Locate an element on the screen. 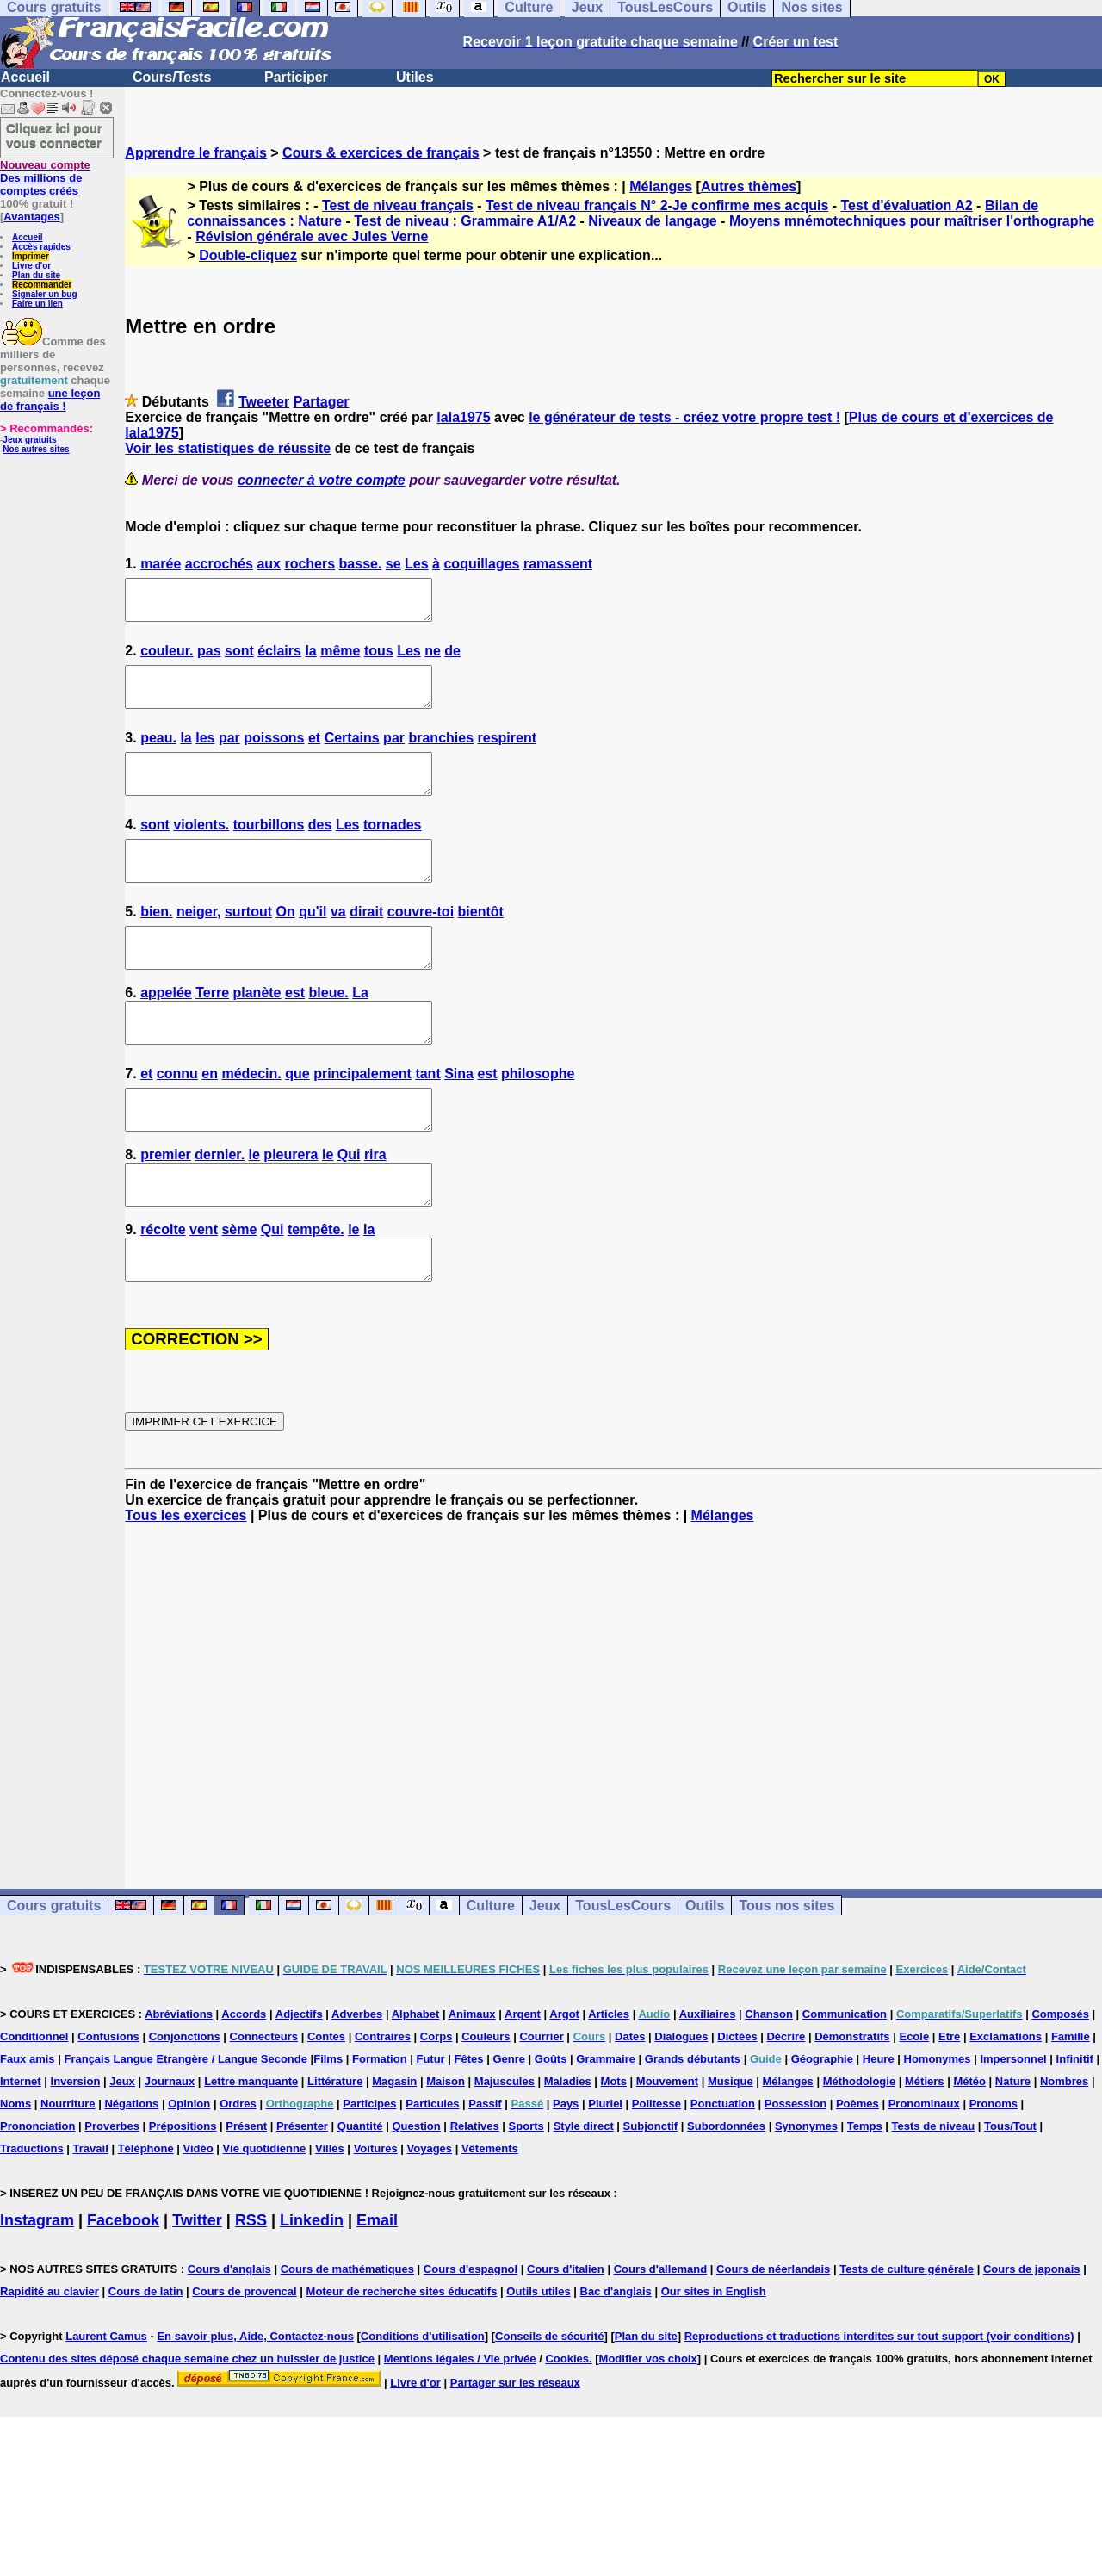 This screenshot has height=2576, width=1102. Test de niveau français is located at coordinates (398, 205).